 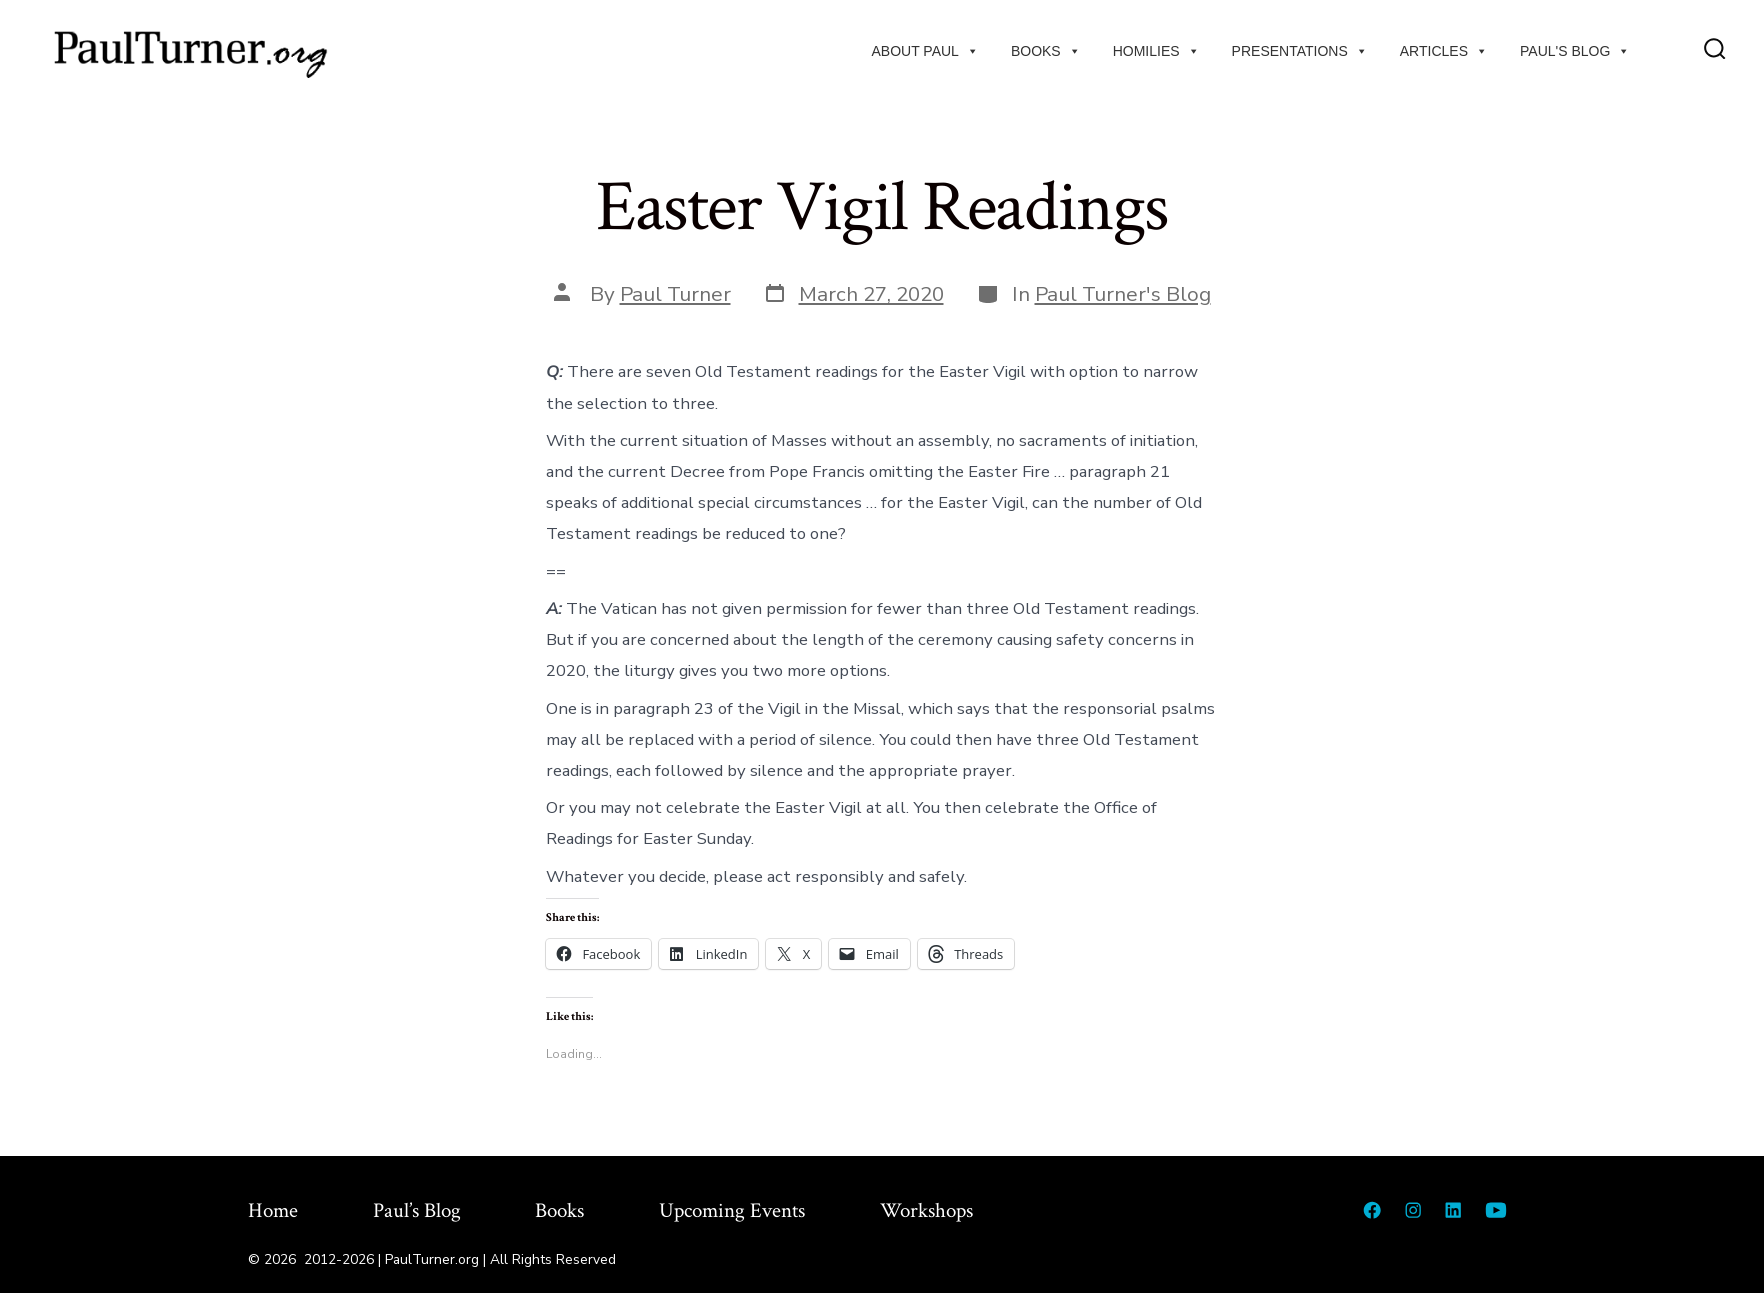 I want to click on Paul’s Blog, so click(x=417, y=1210).